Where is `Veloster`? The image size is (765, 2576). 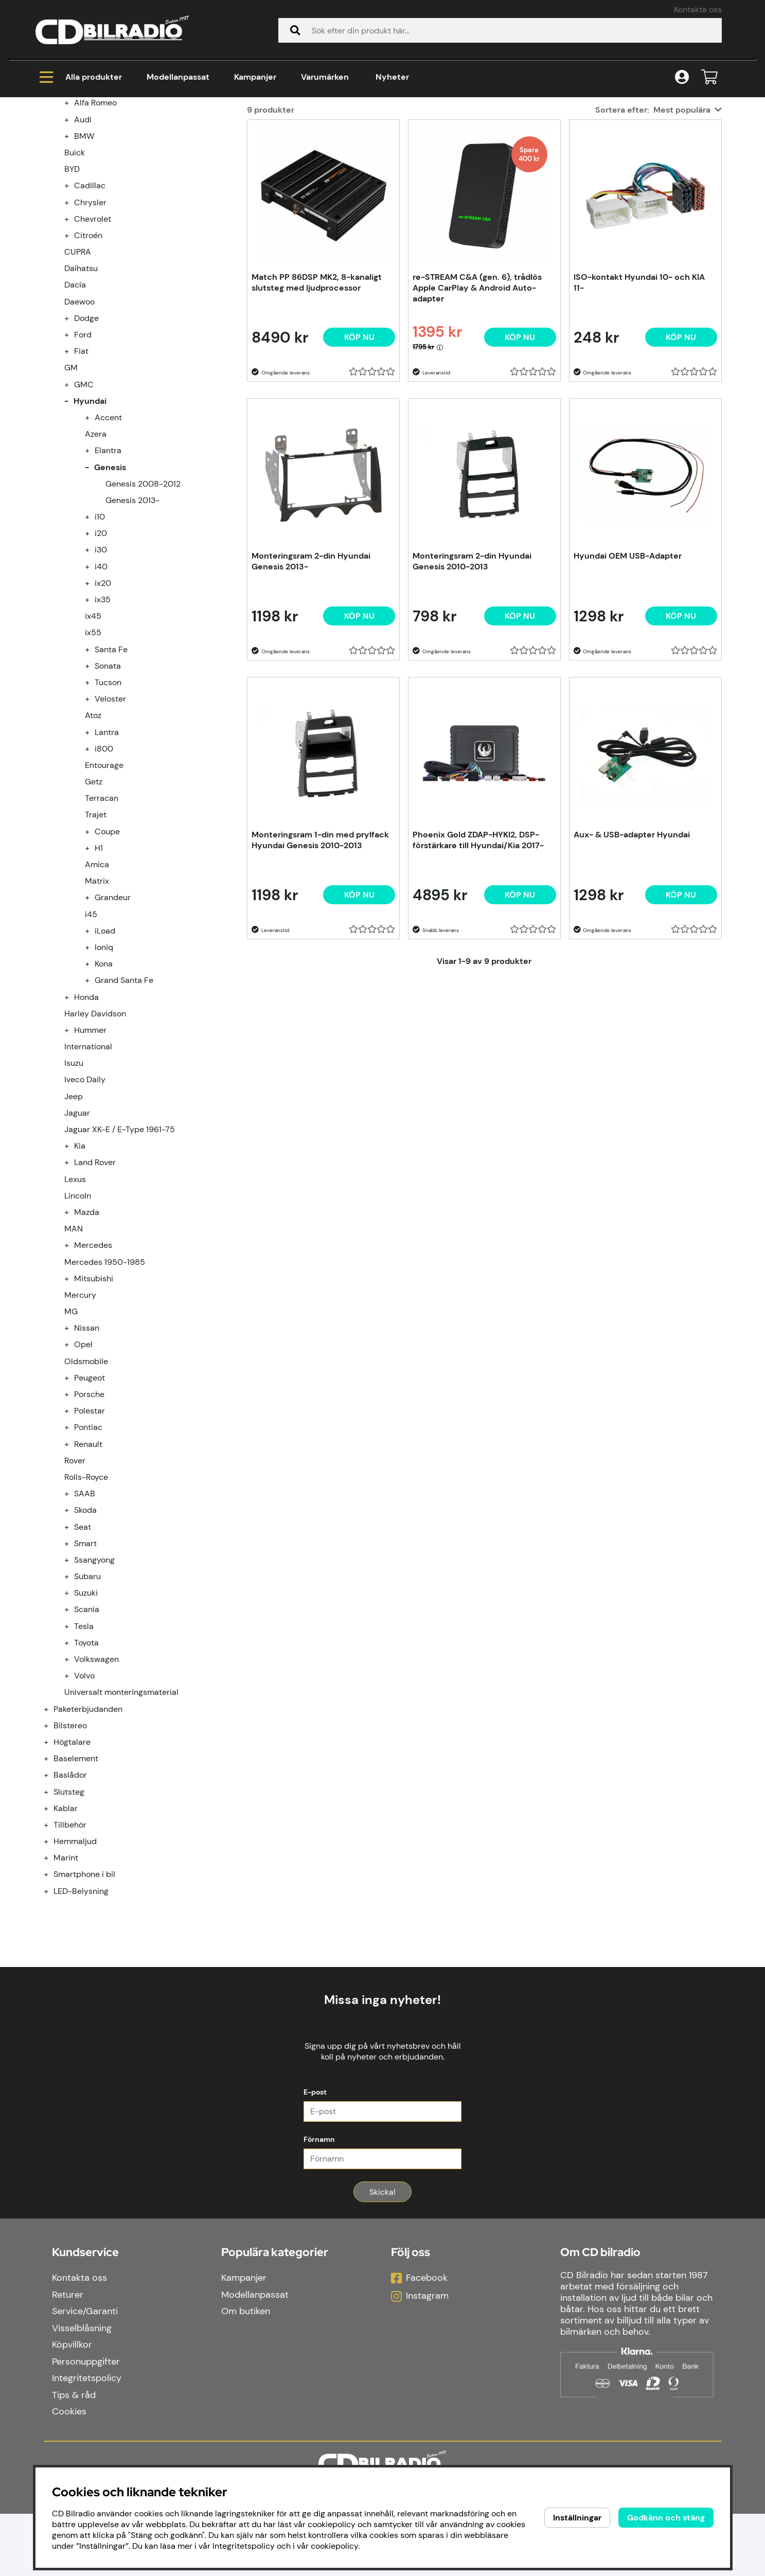 Veloster is located at coordinates (110, 823).